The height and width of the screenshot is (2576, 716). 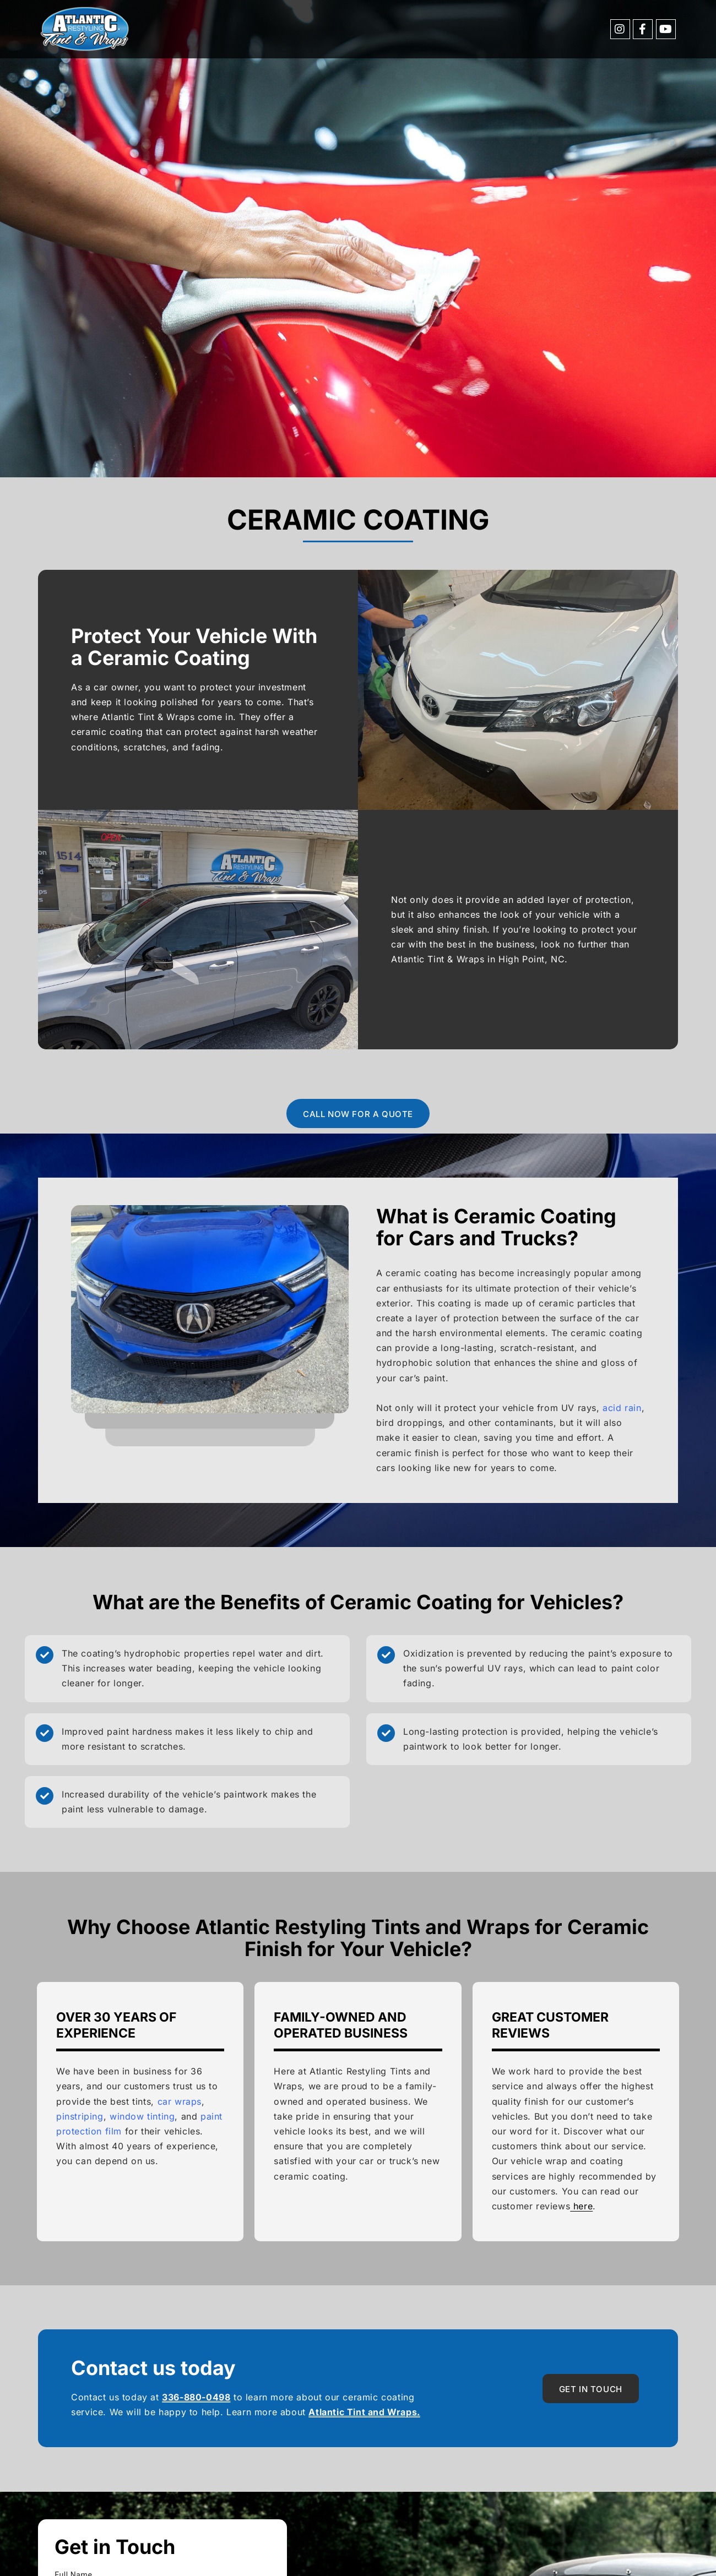 What do you see at coordinates (622, 1407) in the screenshot?
I see `acid rain` at bounding box center [622, 1407].